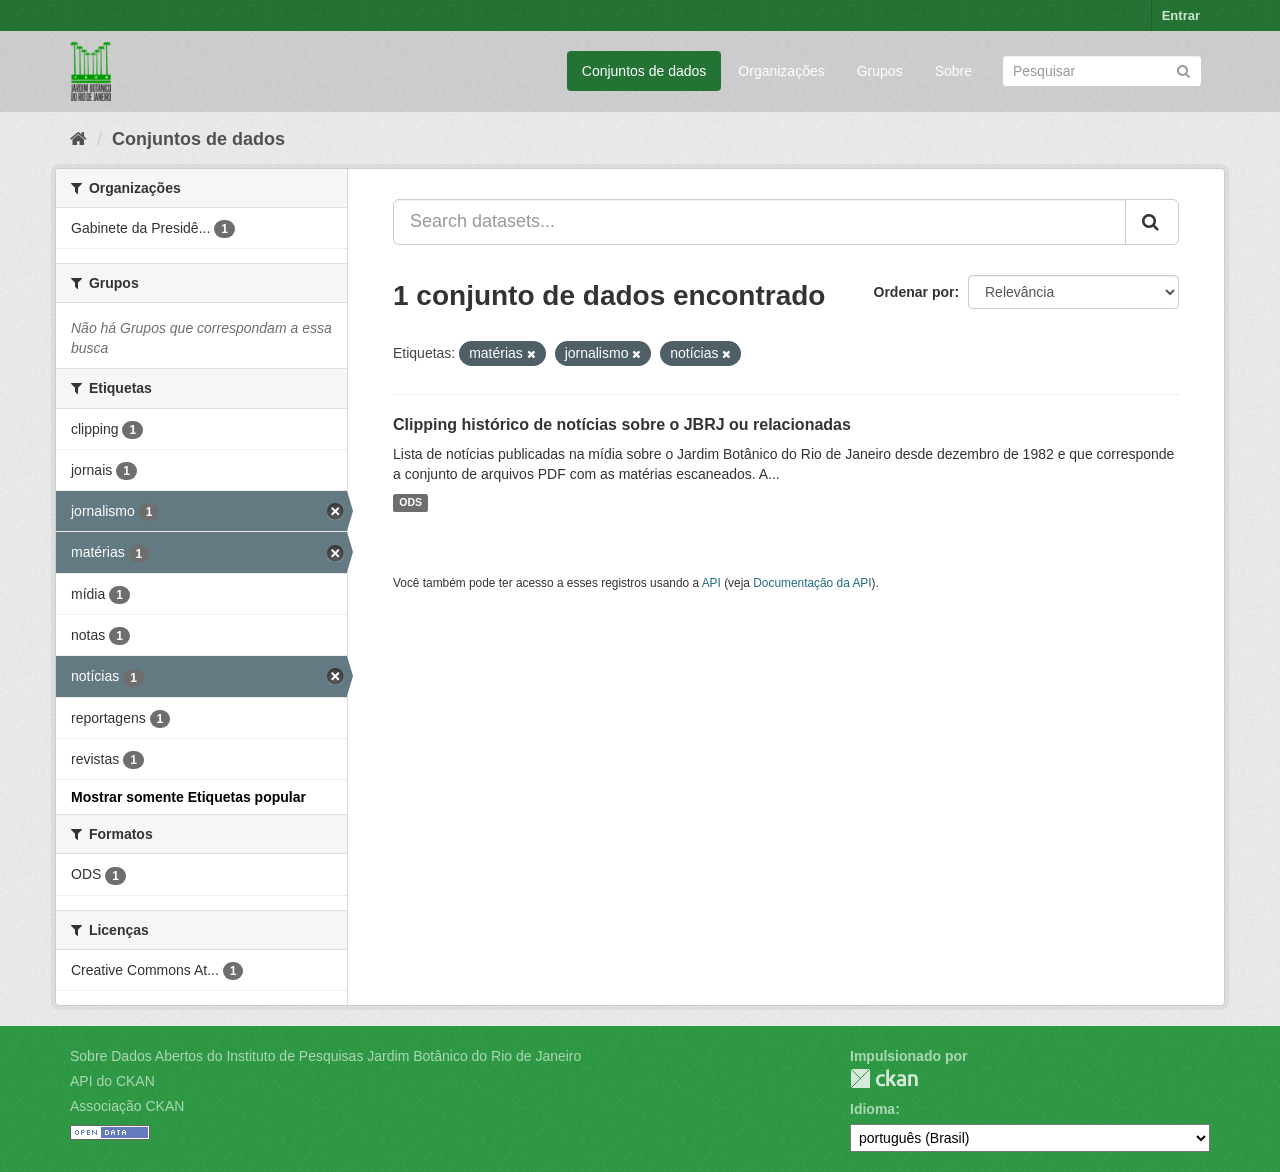 This screenshot has height=1172, width=1280. Describe the element at coordinates (622, 424) in the screenshot. I see `Clipping histórico de notícias sobre o JBRJ ou relacionadas` at that location.